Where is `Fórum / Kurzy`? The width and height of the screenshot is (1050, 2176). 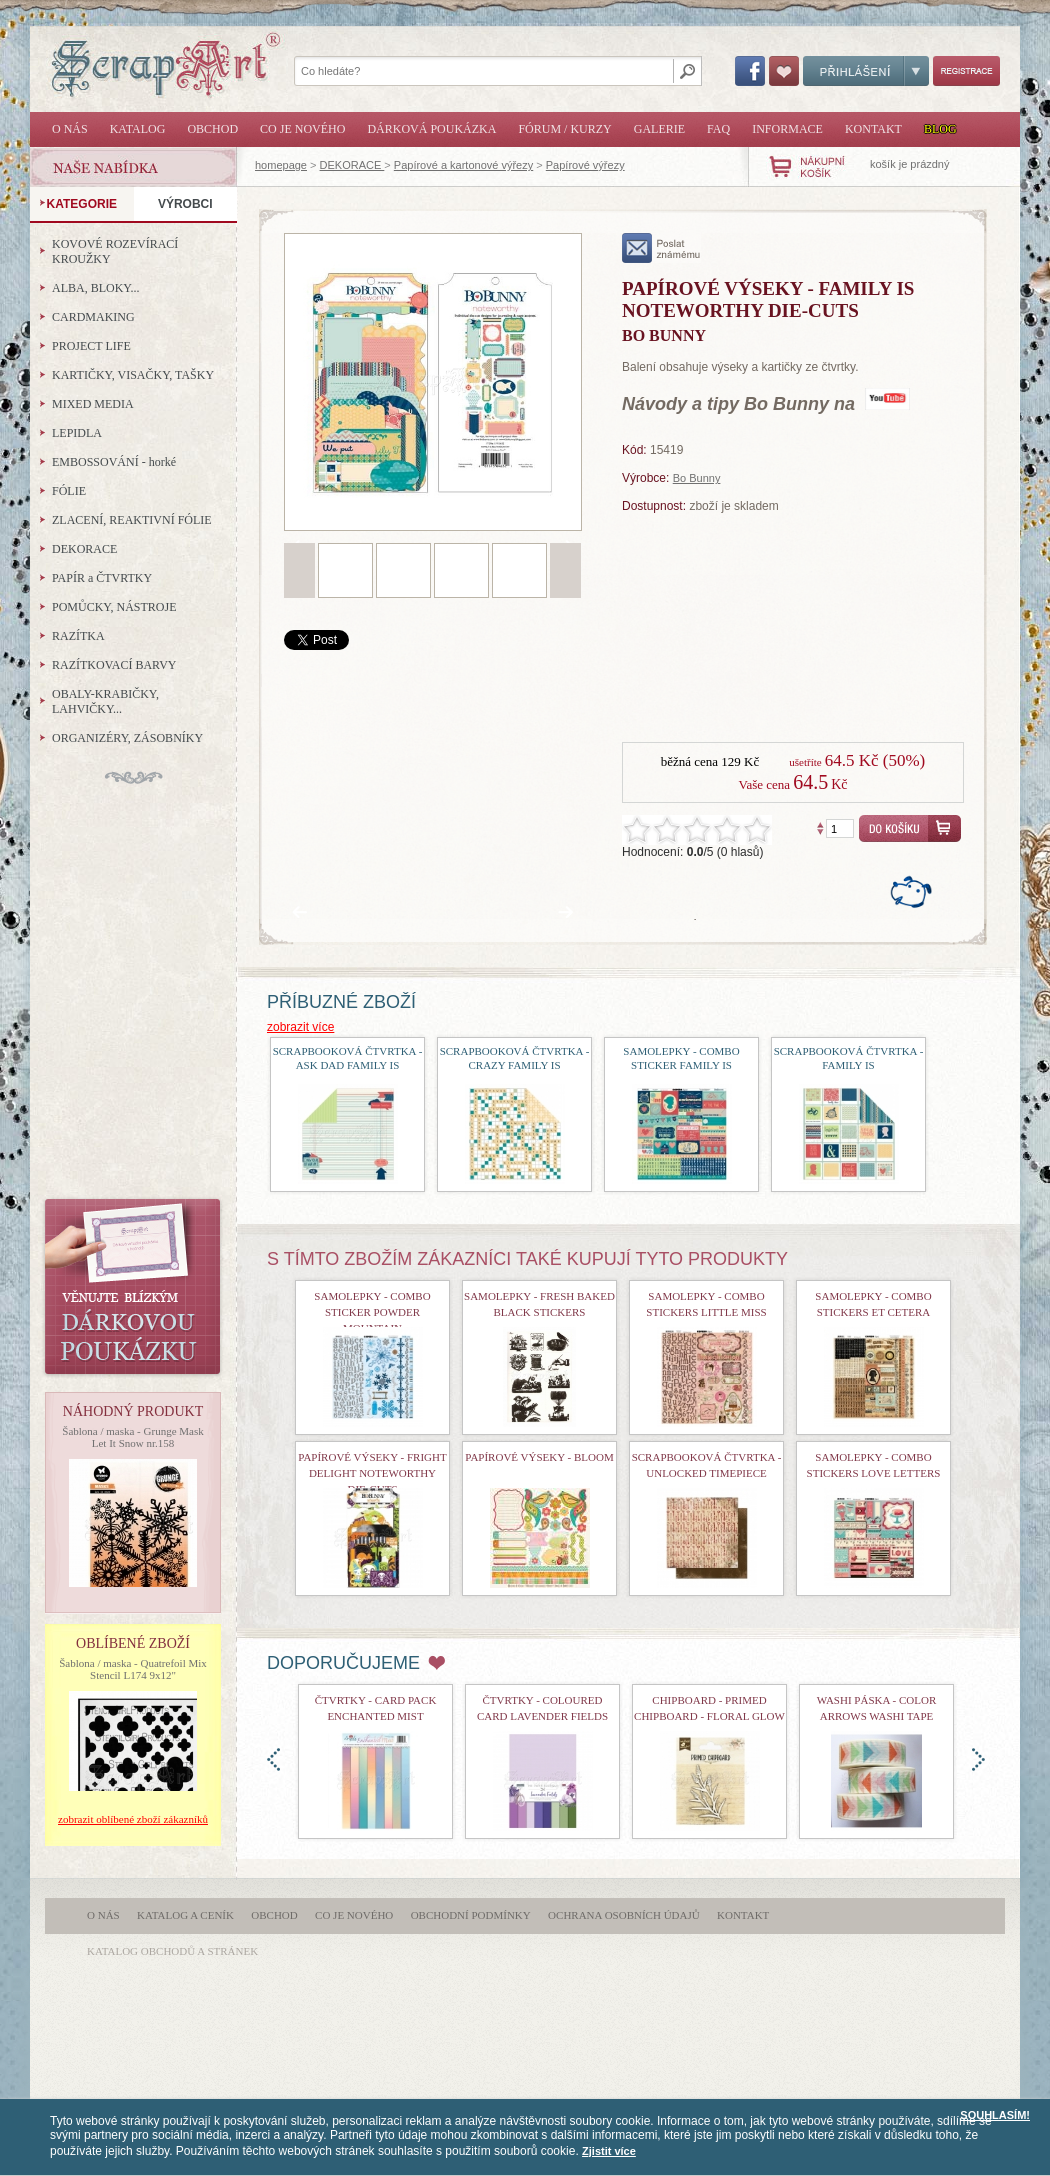 Fórum / Kurzy is located at coordinates (564, 129).